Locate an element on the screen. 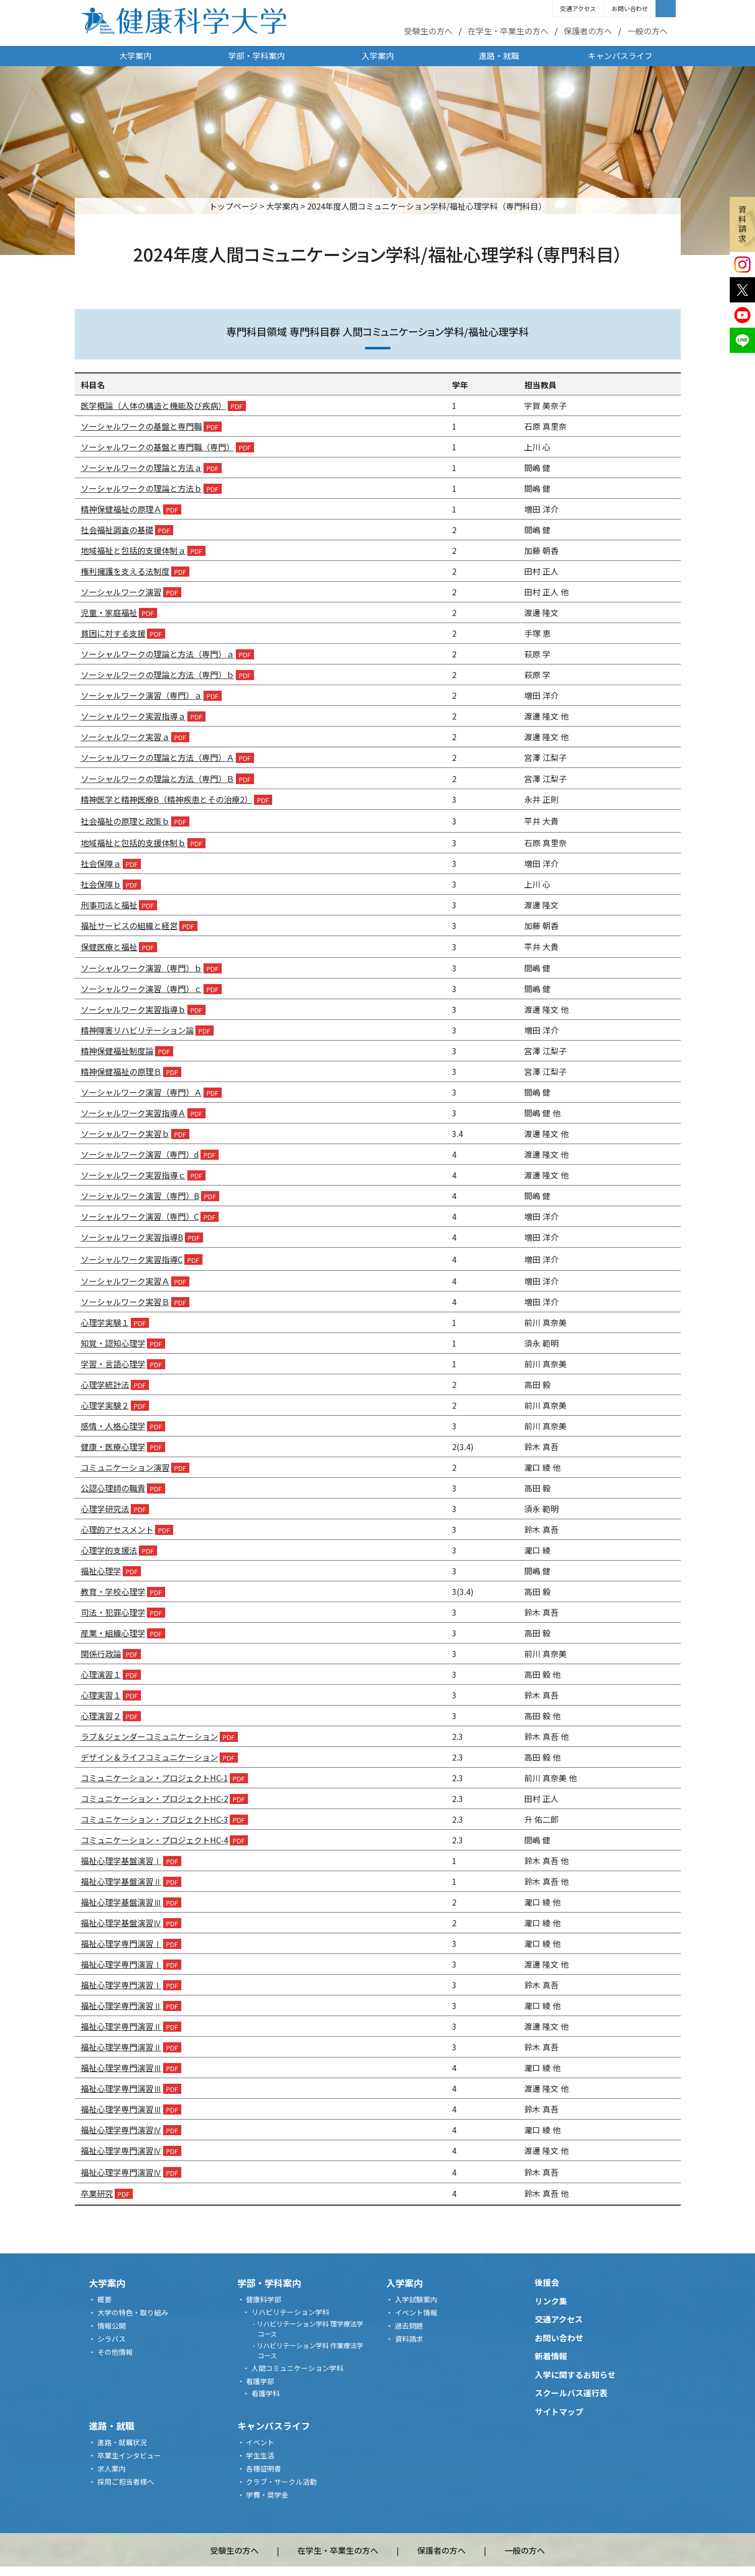 The image size is (755, 2576). 在学生・卒業生の方へ is located at coordinates (508, 31).